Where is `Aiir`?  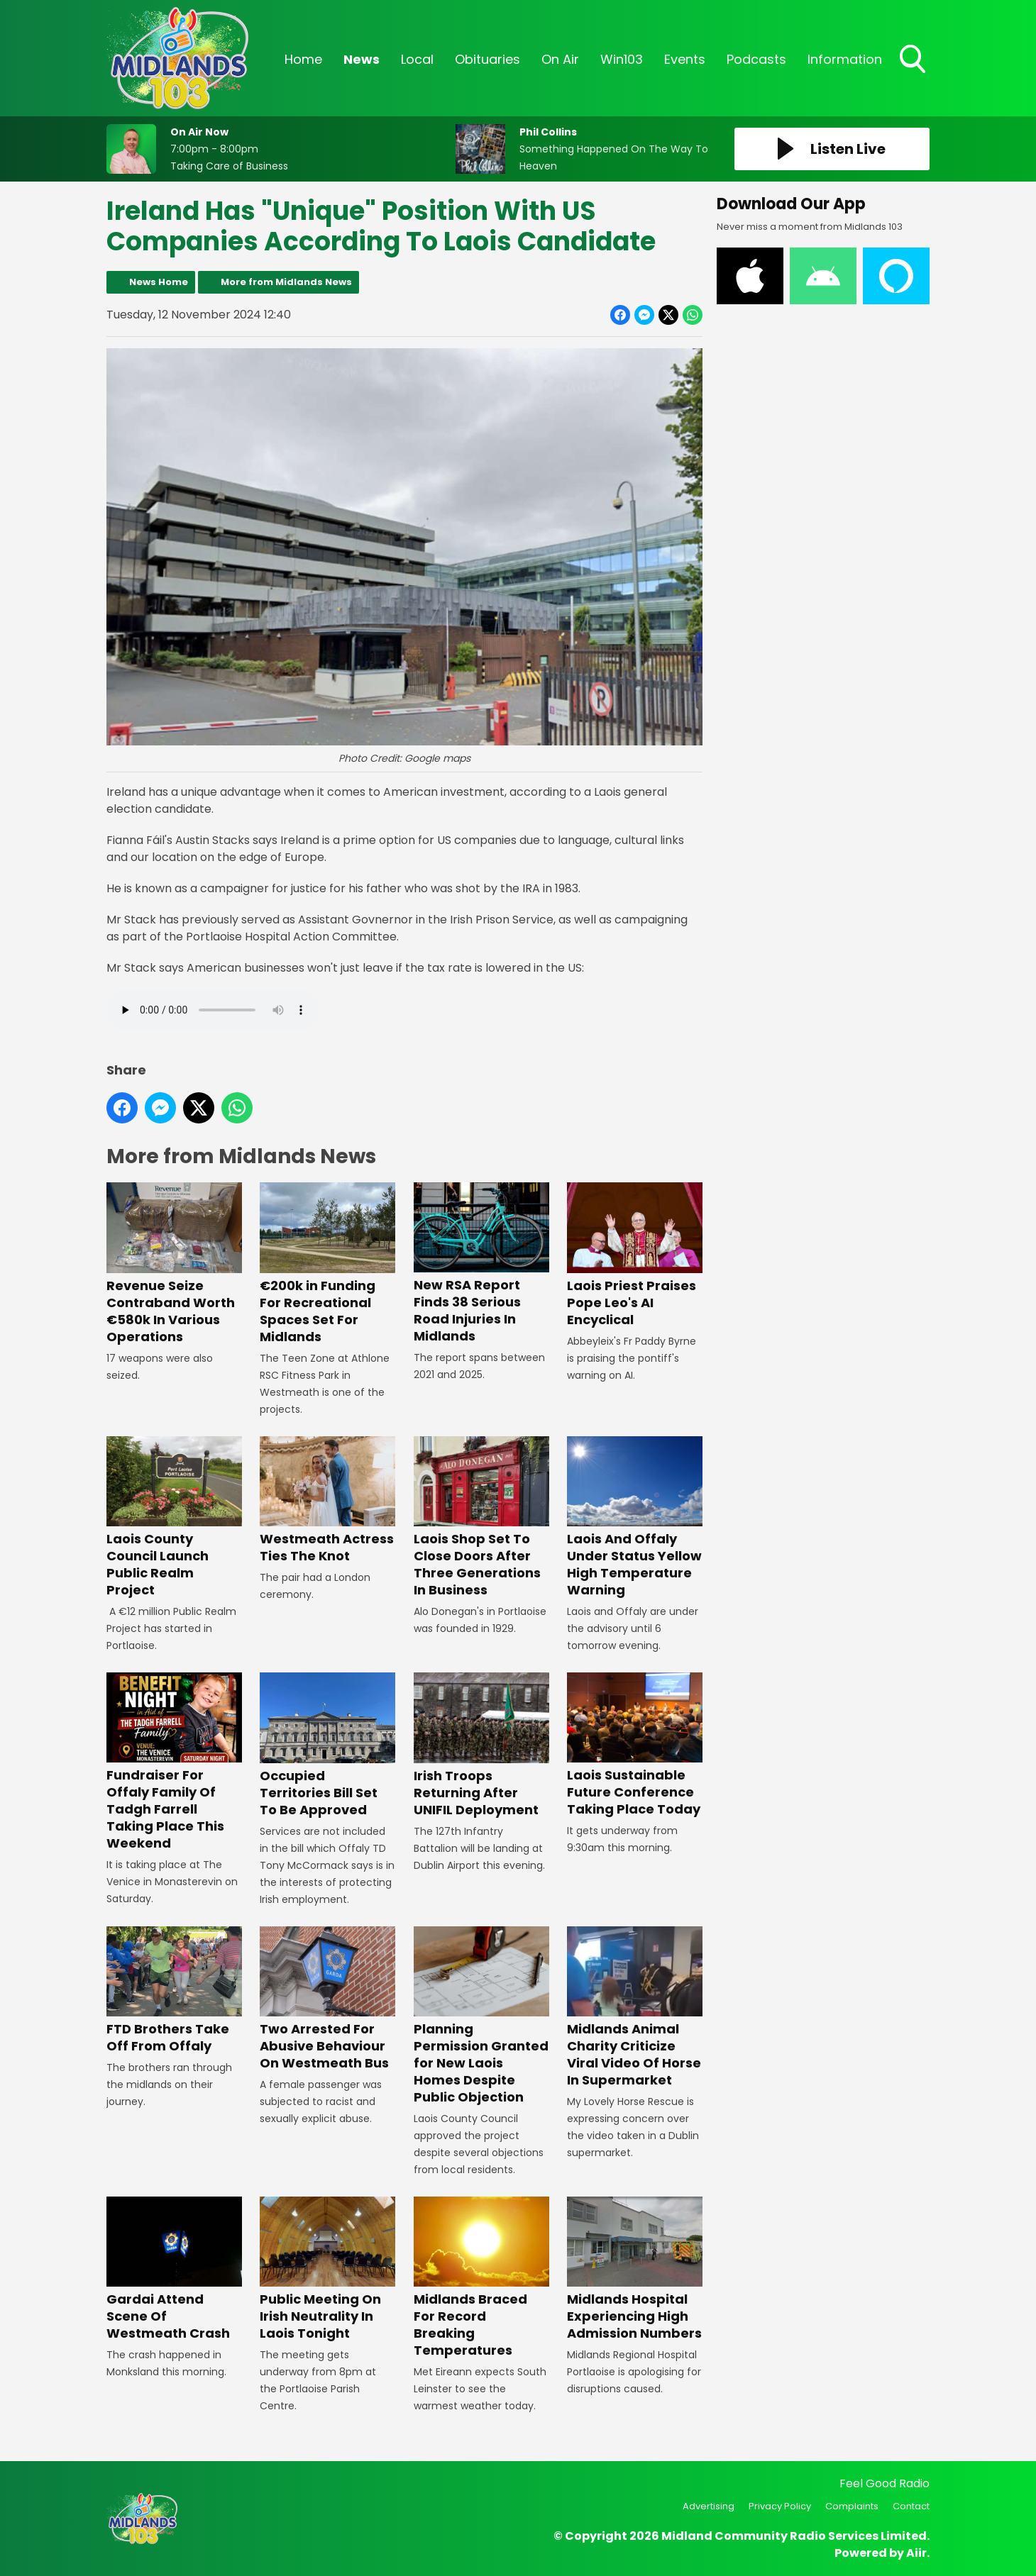 Aiir is located at coordinates (916, 2553).